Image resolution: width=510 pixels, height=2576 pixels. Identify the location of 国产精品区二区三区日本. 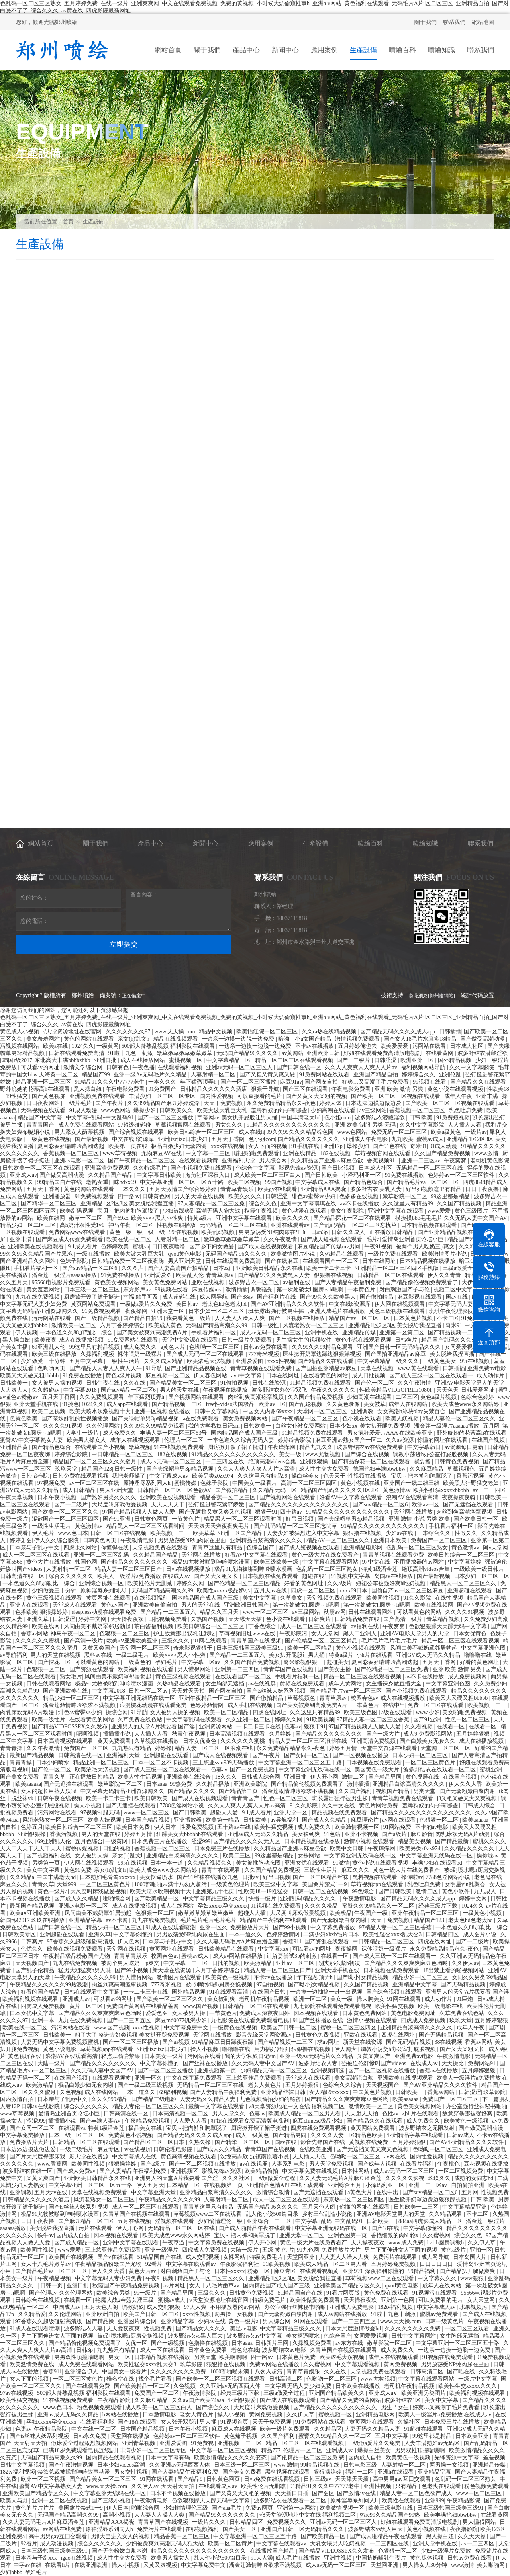
(154, 2142).